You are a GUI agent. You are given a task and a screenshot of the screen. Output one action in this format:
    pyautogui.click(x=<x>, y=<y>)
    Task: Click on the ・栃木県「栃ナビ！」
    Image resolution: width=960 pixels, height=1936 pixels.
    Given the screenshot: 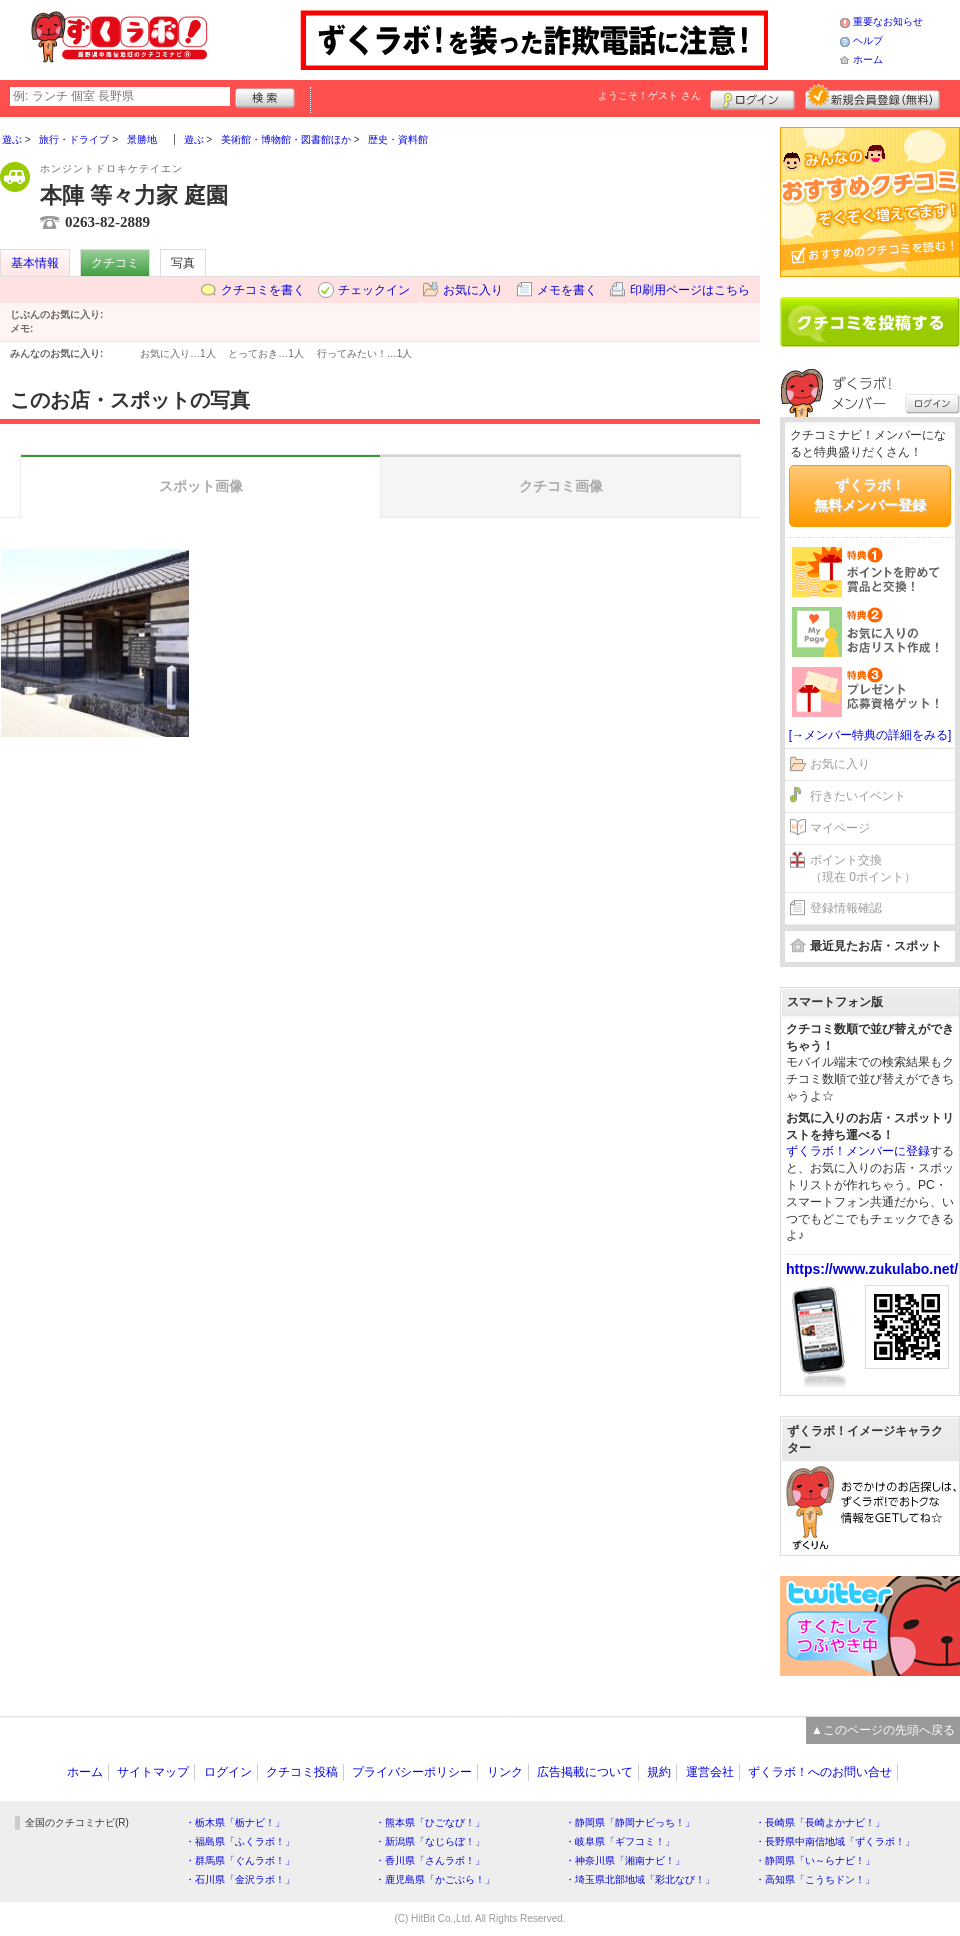 What is the action you would take?
    pyautogui.click(x=235, y=1822)
    